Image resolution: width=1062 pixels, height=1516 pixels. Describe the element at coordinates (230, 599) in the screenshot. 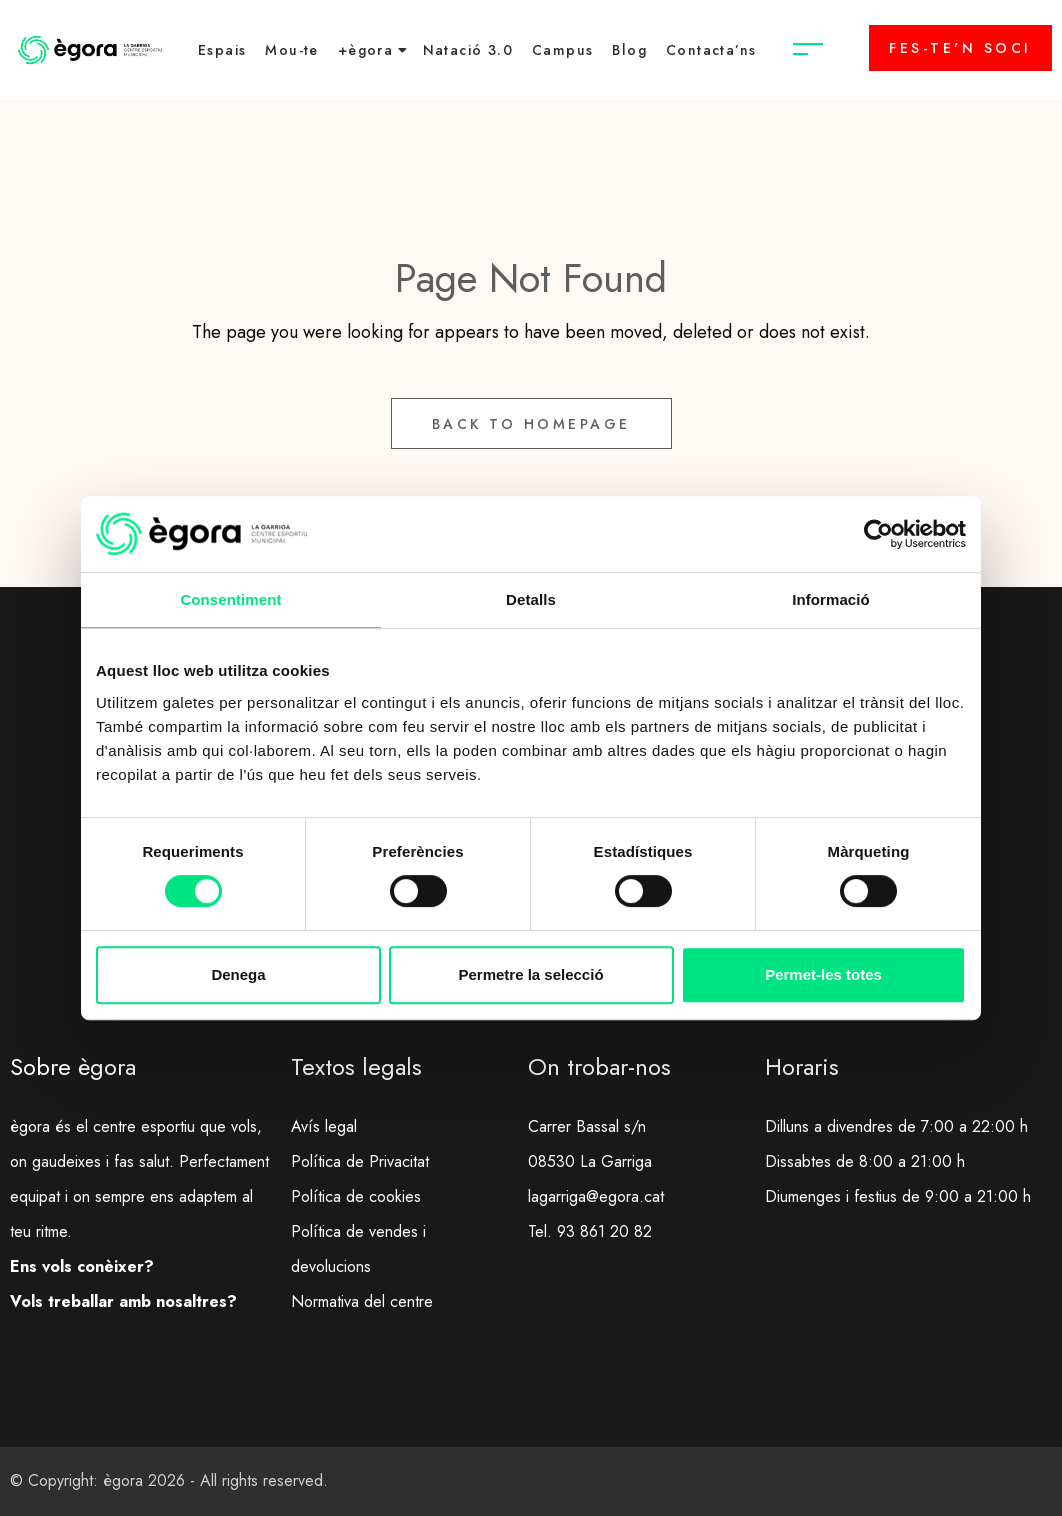

I see `Consentiment [tab]` at that location.